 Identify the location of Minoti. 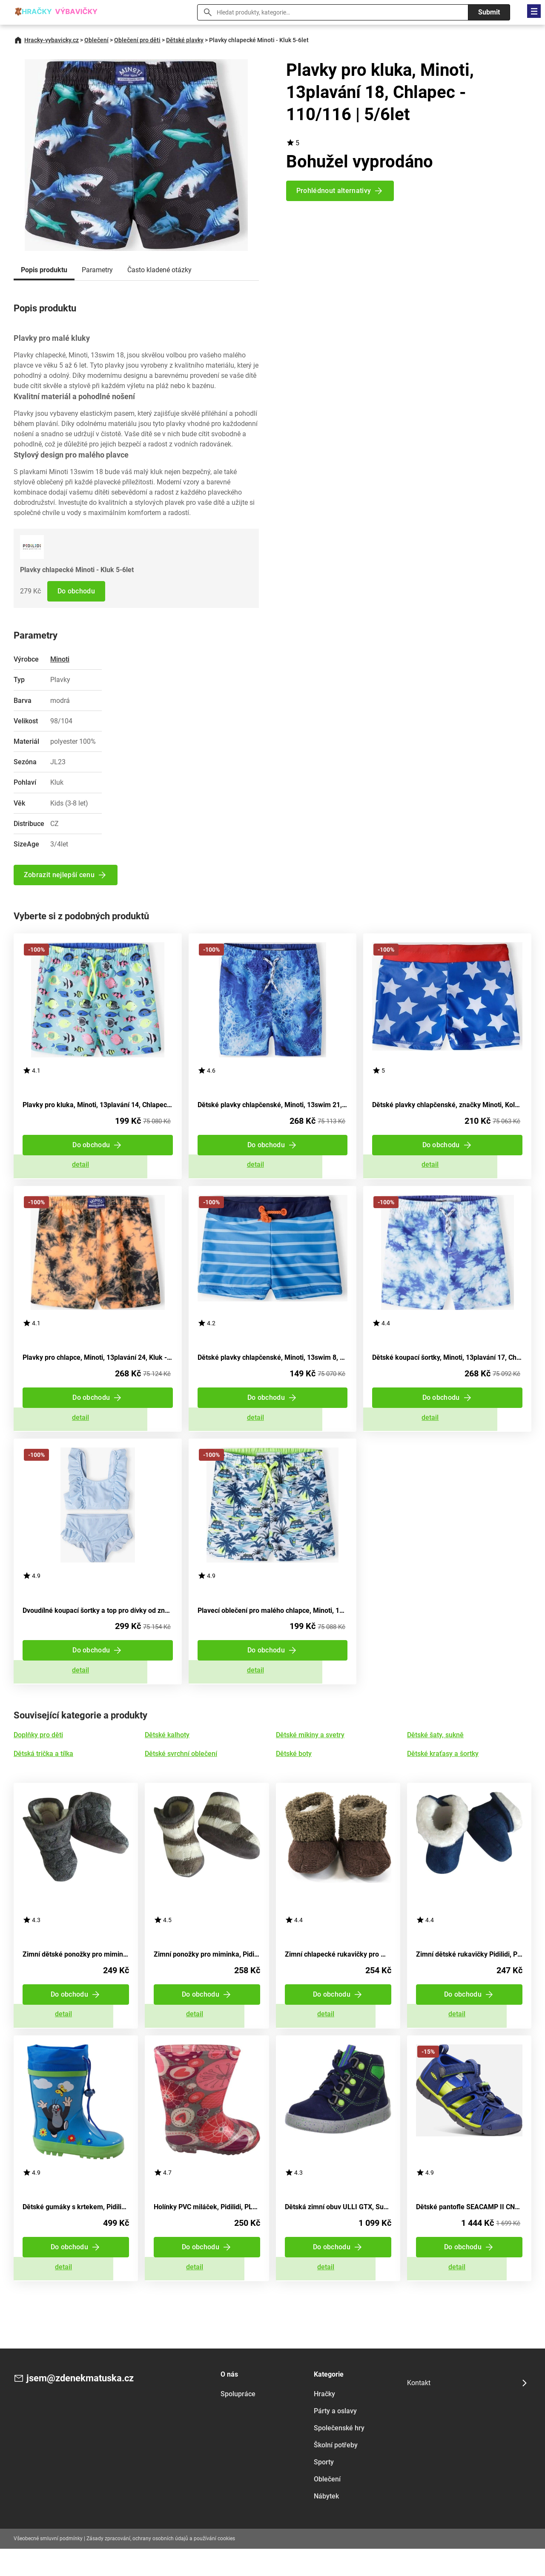
(59, 659).